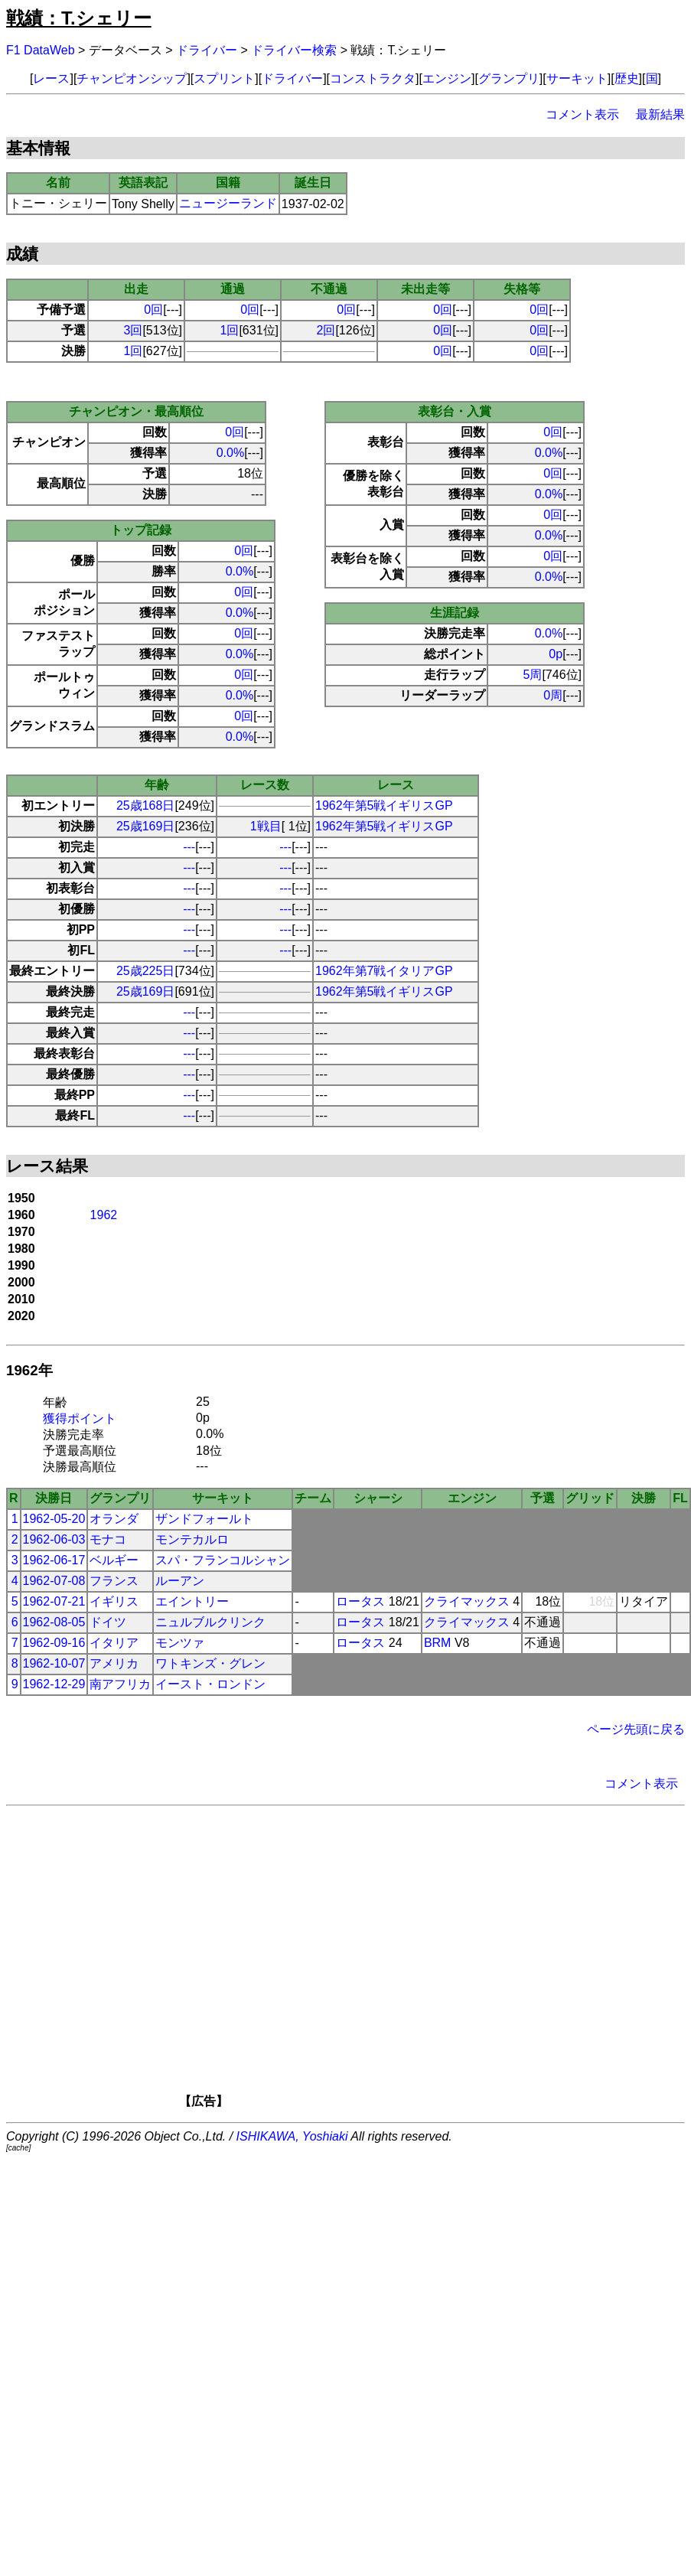 The height and width of the screenshot is (2576, 691). What do you see at coordinates (79, 18) in the screenshot?
I see `戦績：T.シェリー` at bounding box center [79, 18].